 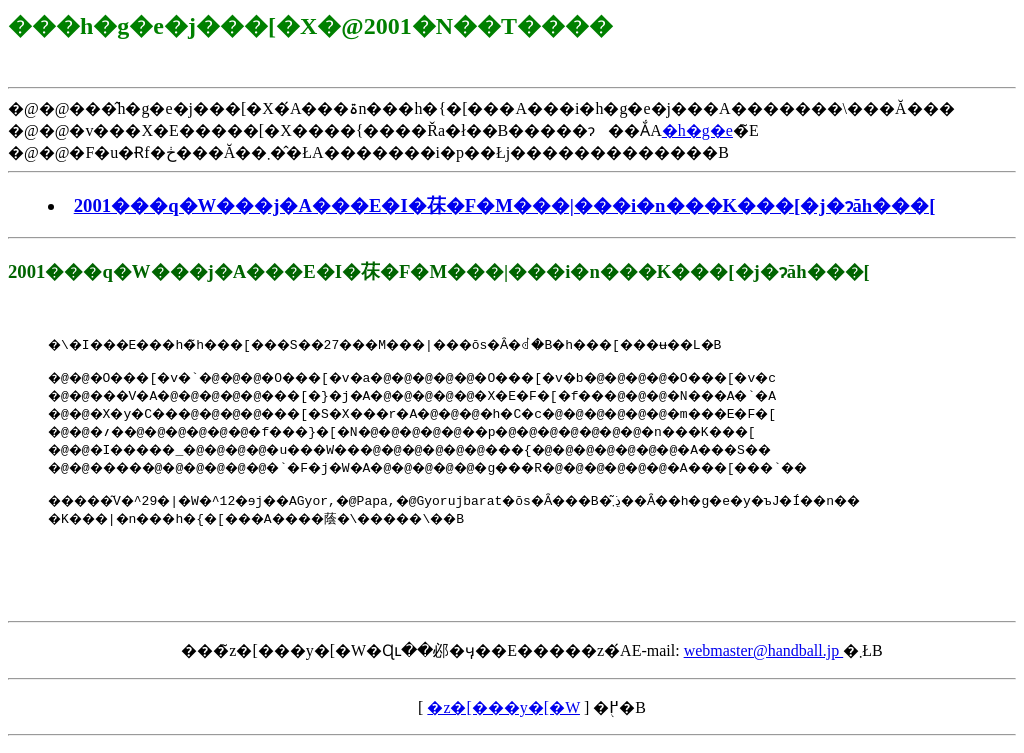 I want to click on �h�g�e, so click(x=697, y=130).